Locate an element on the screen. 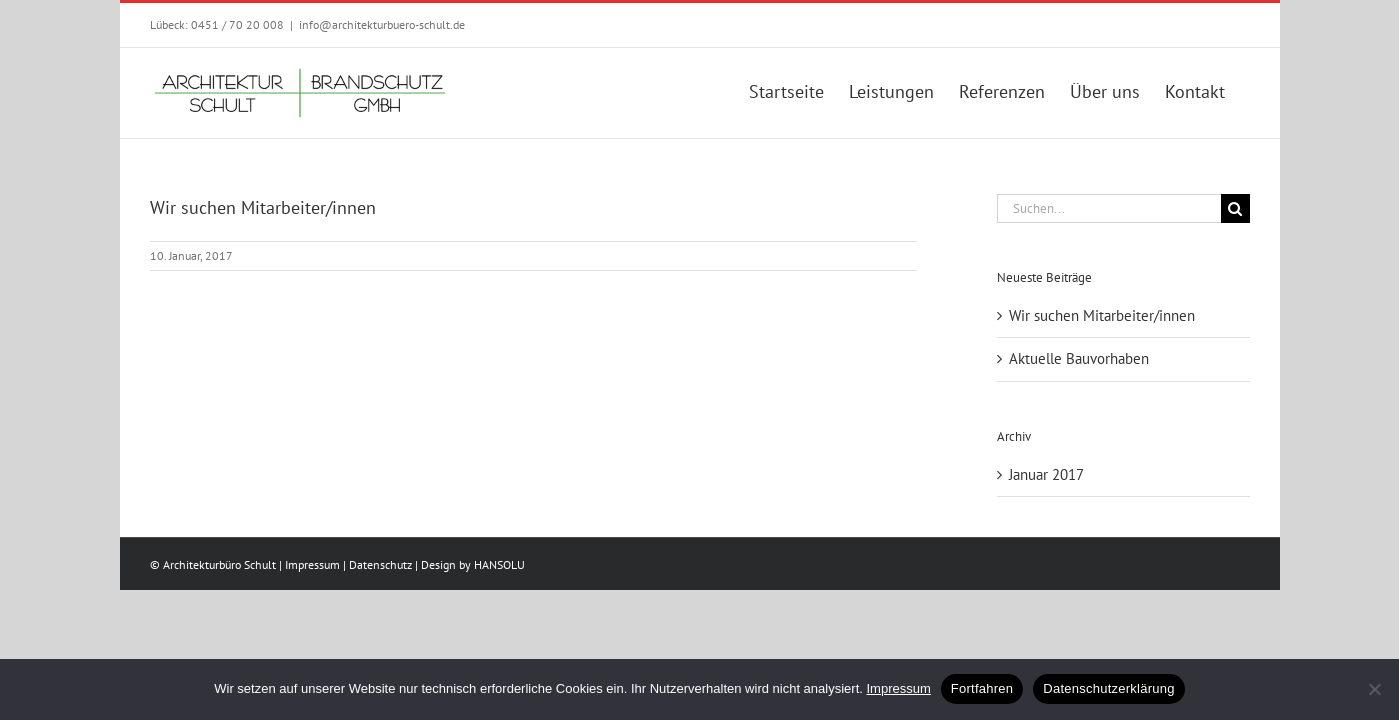 The image size is (1399, 720). HANSOLU is located at coordinates (499, 564).